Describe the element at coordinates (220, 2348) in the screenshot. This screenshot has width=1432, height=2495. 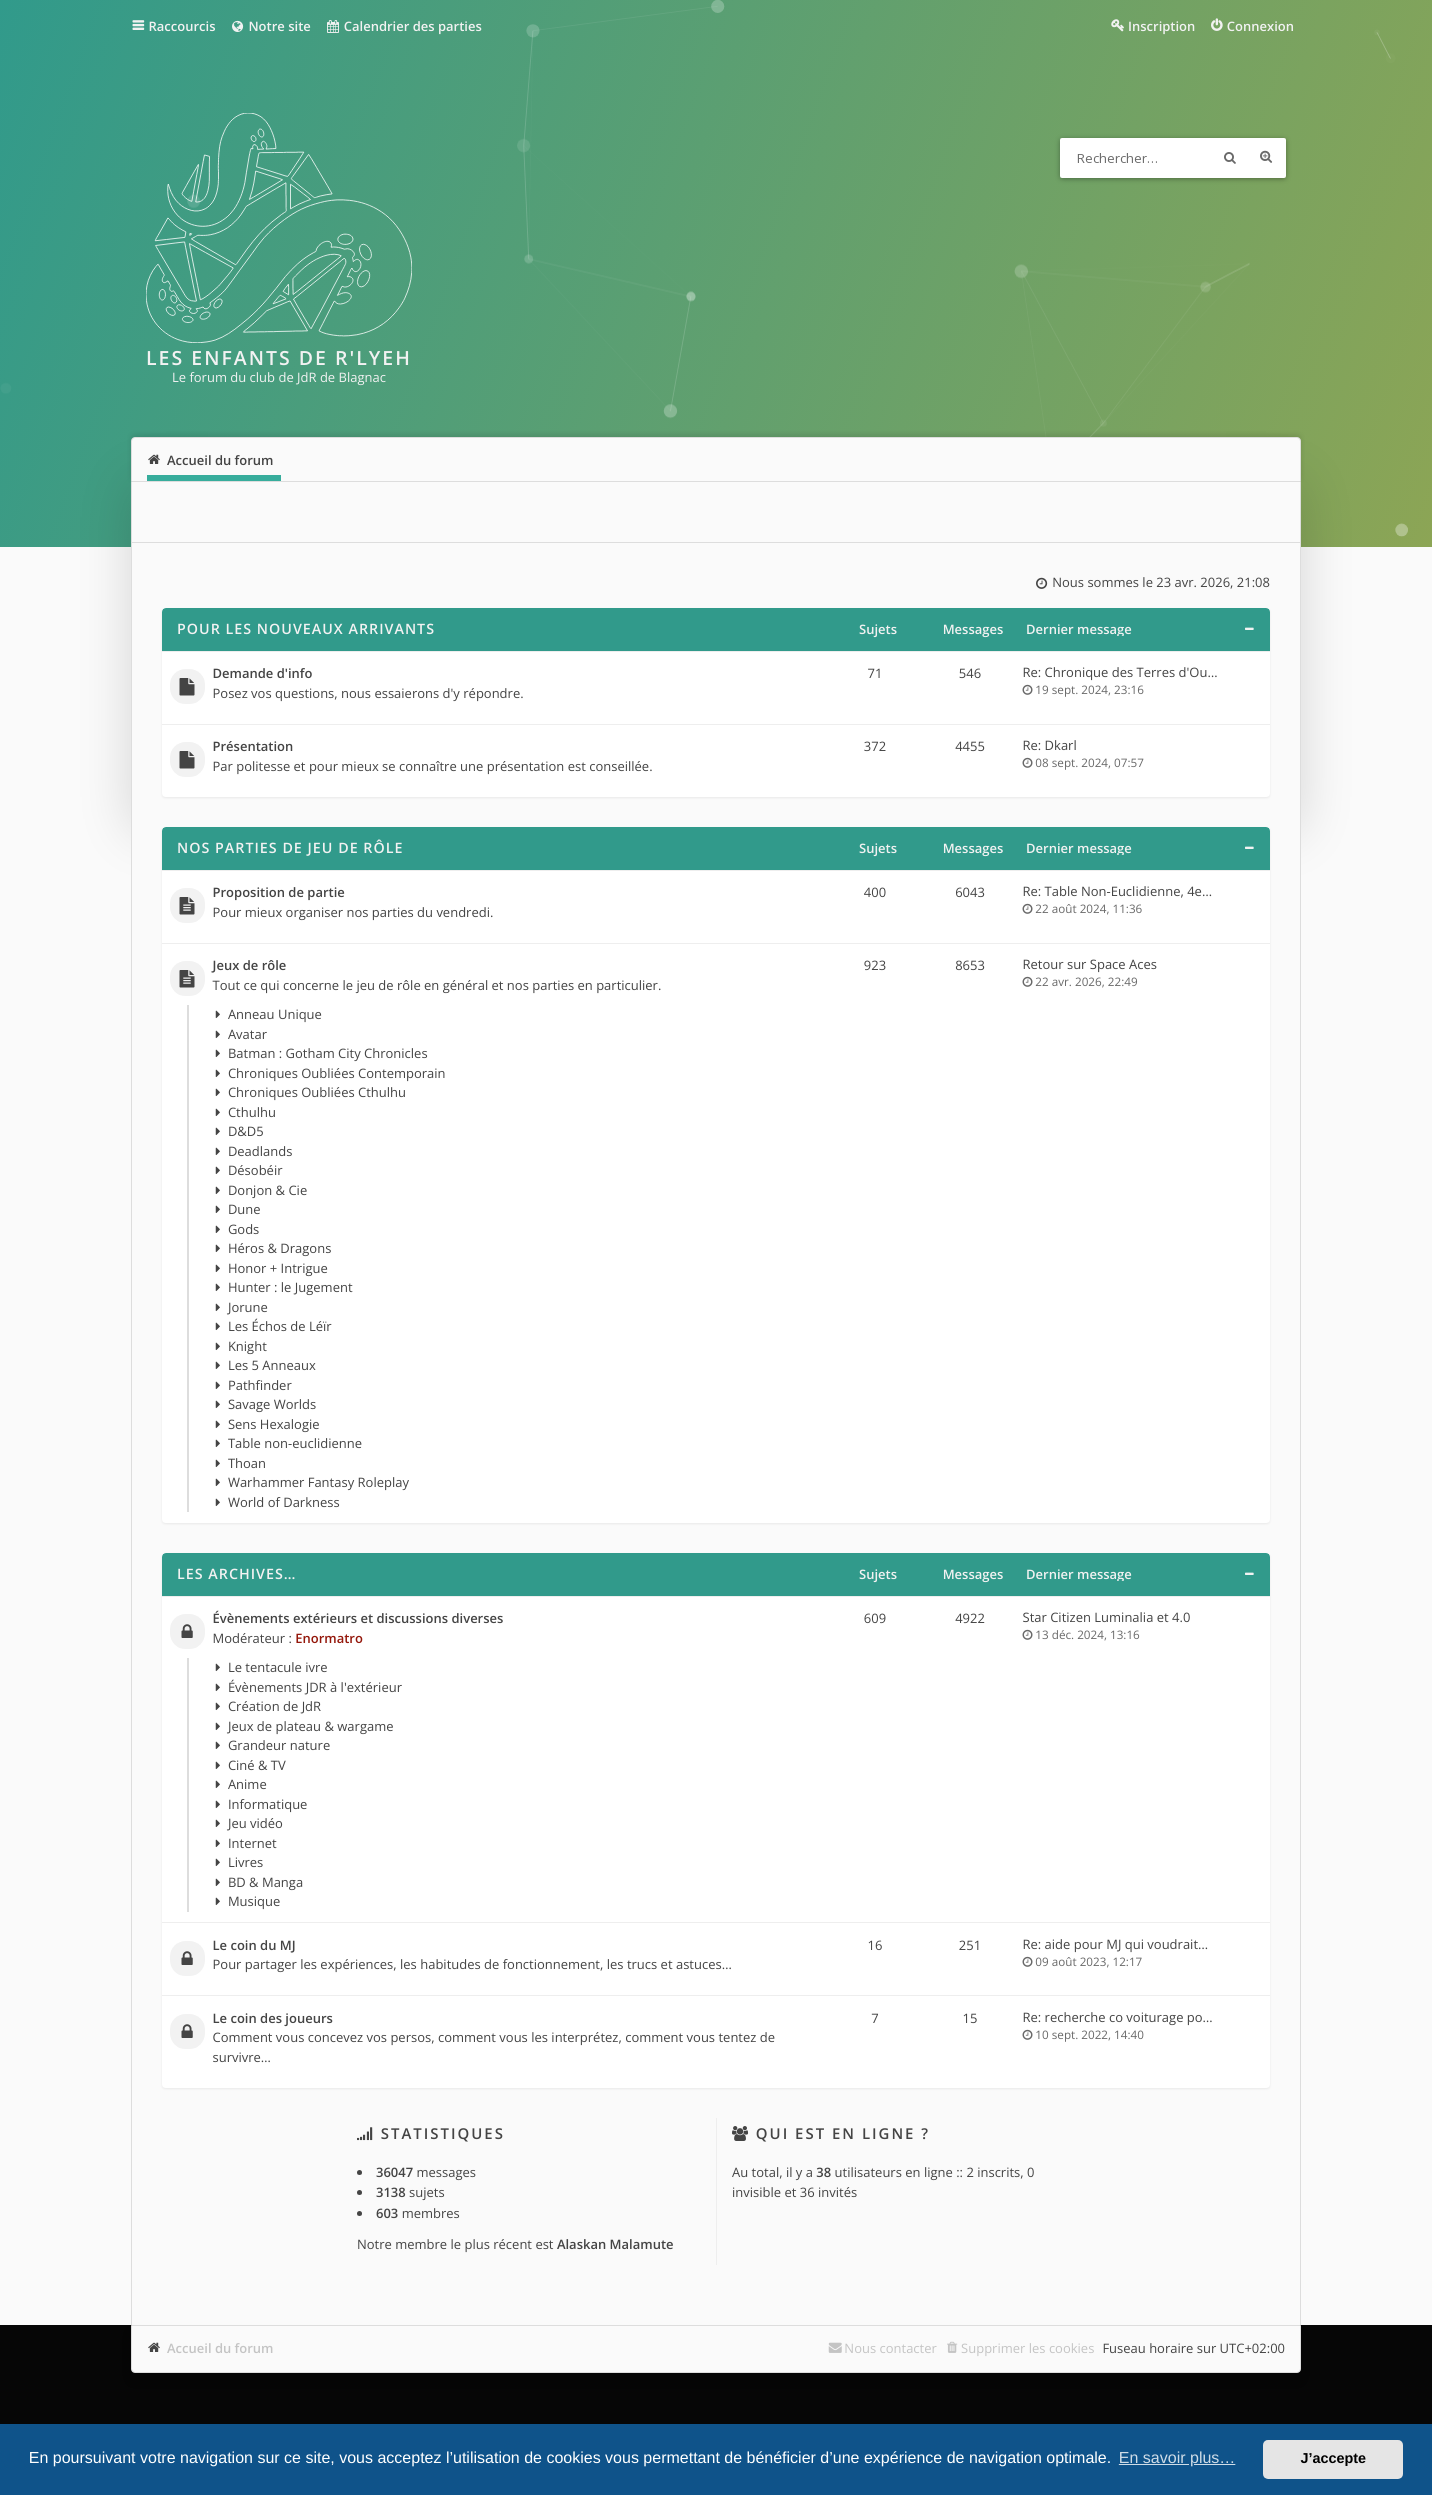
I see `Accueil du forum` at that location.